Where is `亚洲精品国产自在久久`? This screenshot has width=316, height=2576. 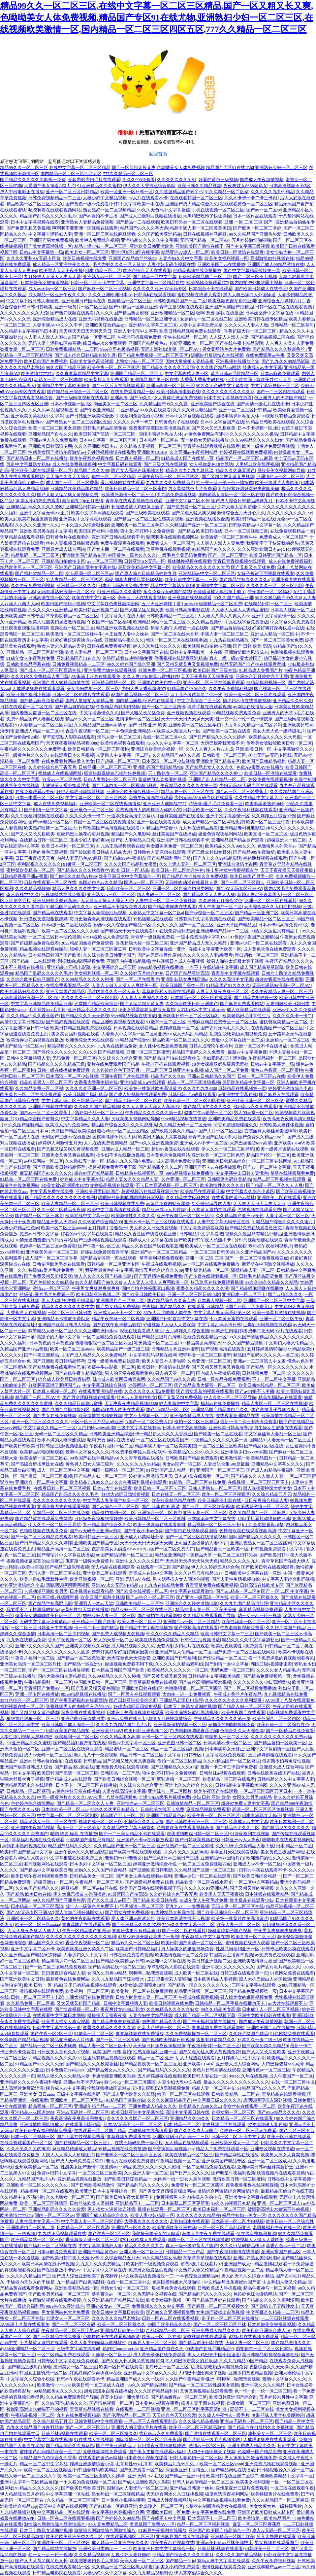
亚洲精品国产自在久久 is located at coordinates (50, 434).